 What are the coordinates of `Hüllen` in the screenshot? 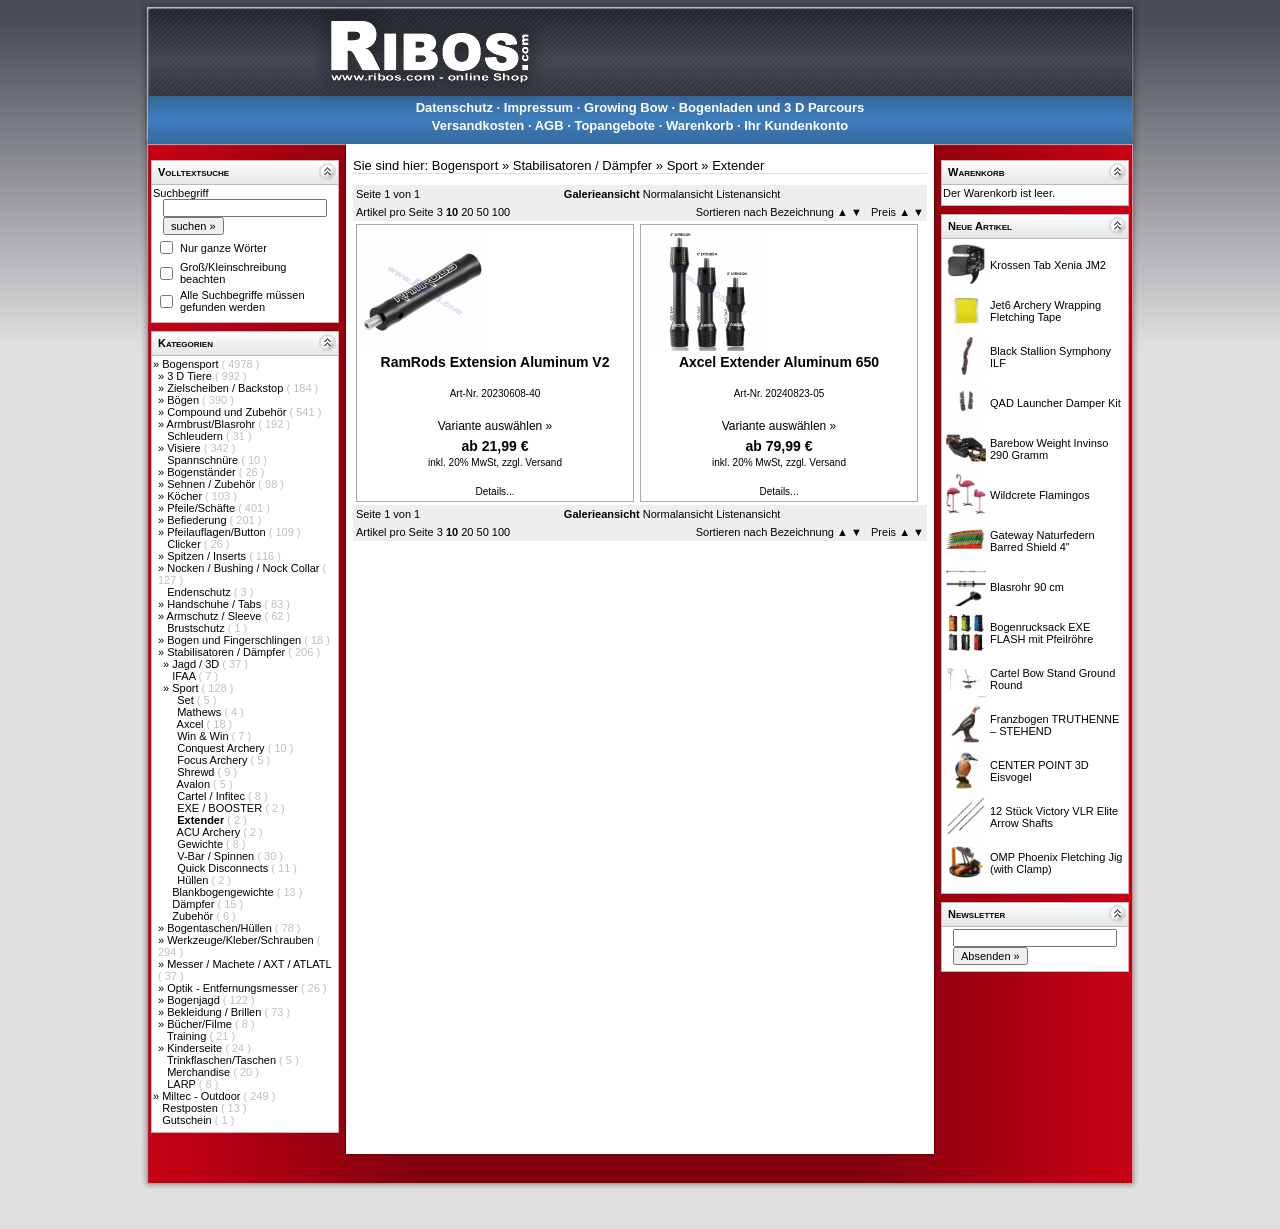 It's located at (194, 880).